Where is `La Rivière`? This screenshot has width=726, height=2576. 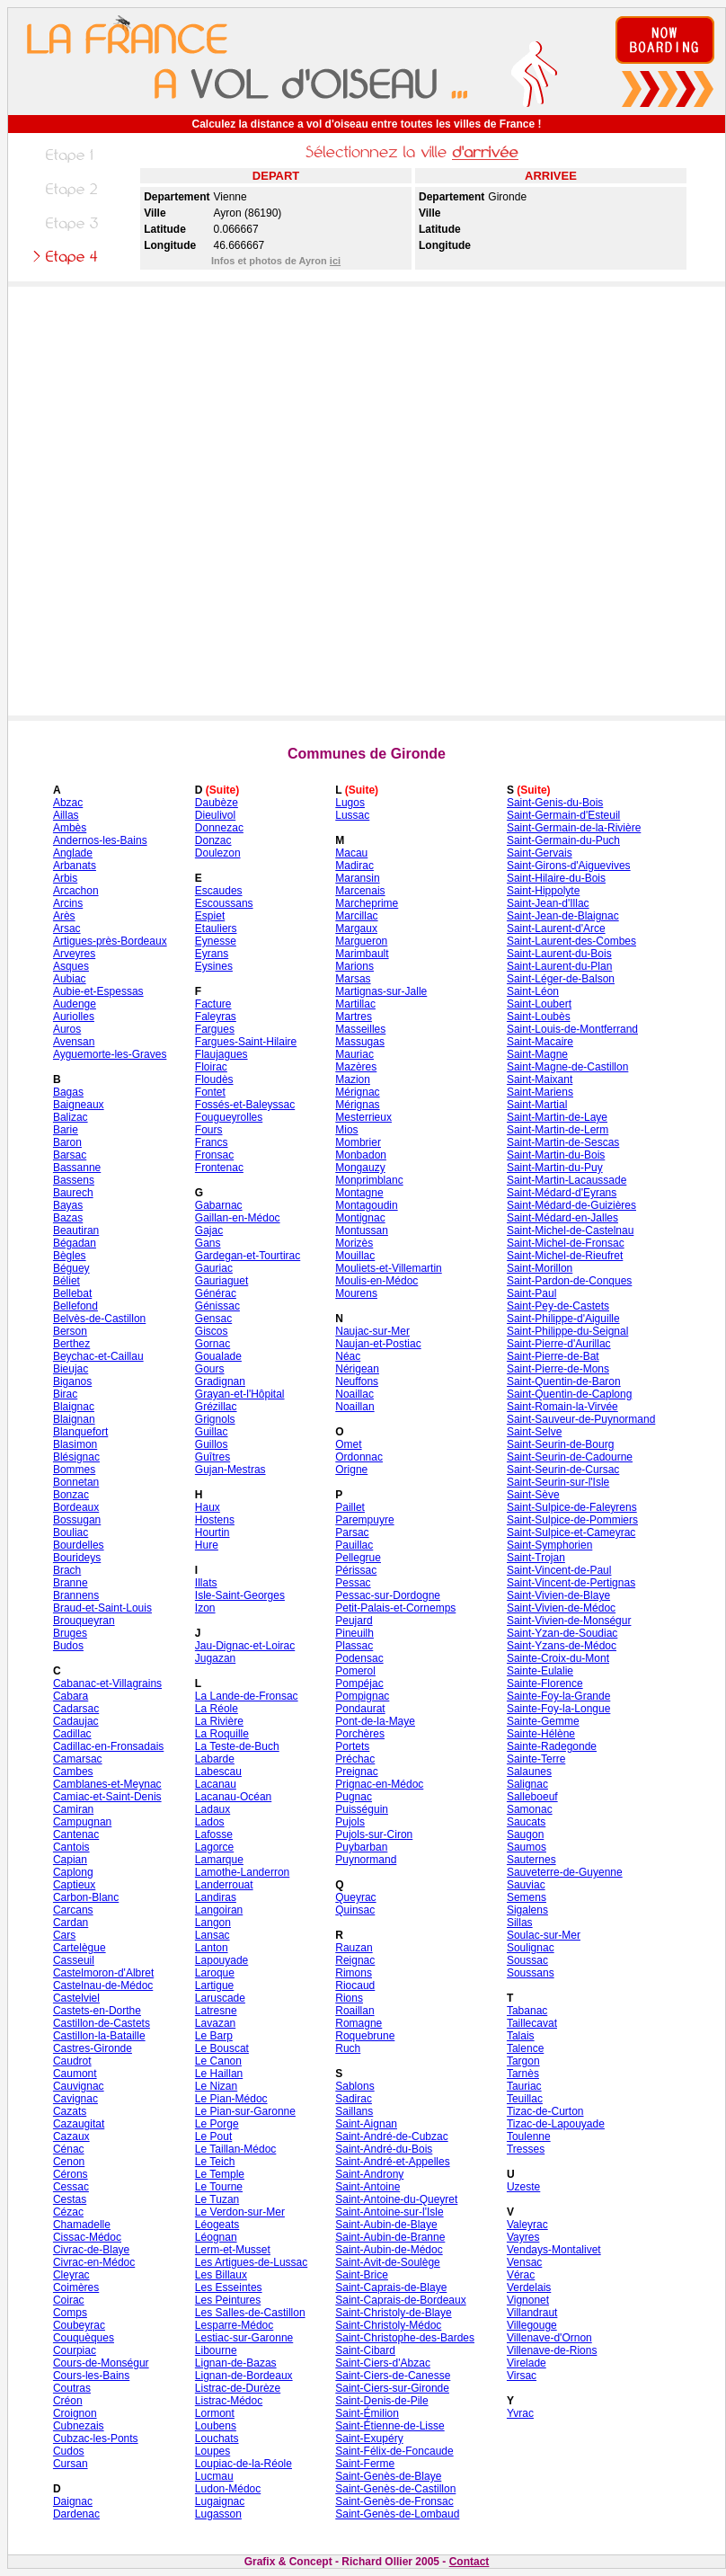
La Rivière is located at coordinates (219, 1721).